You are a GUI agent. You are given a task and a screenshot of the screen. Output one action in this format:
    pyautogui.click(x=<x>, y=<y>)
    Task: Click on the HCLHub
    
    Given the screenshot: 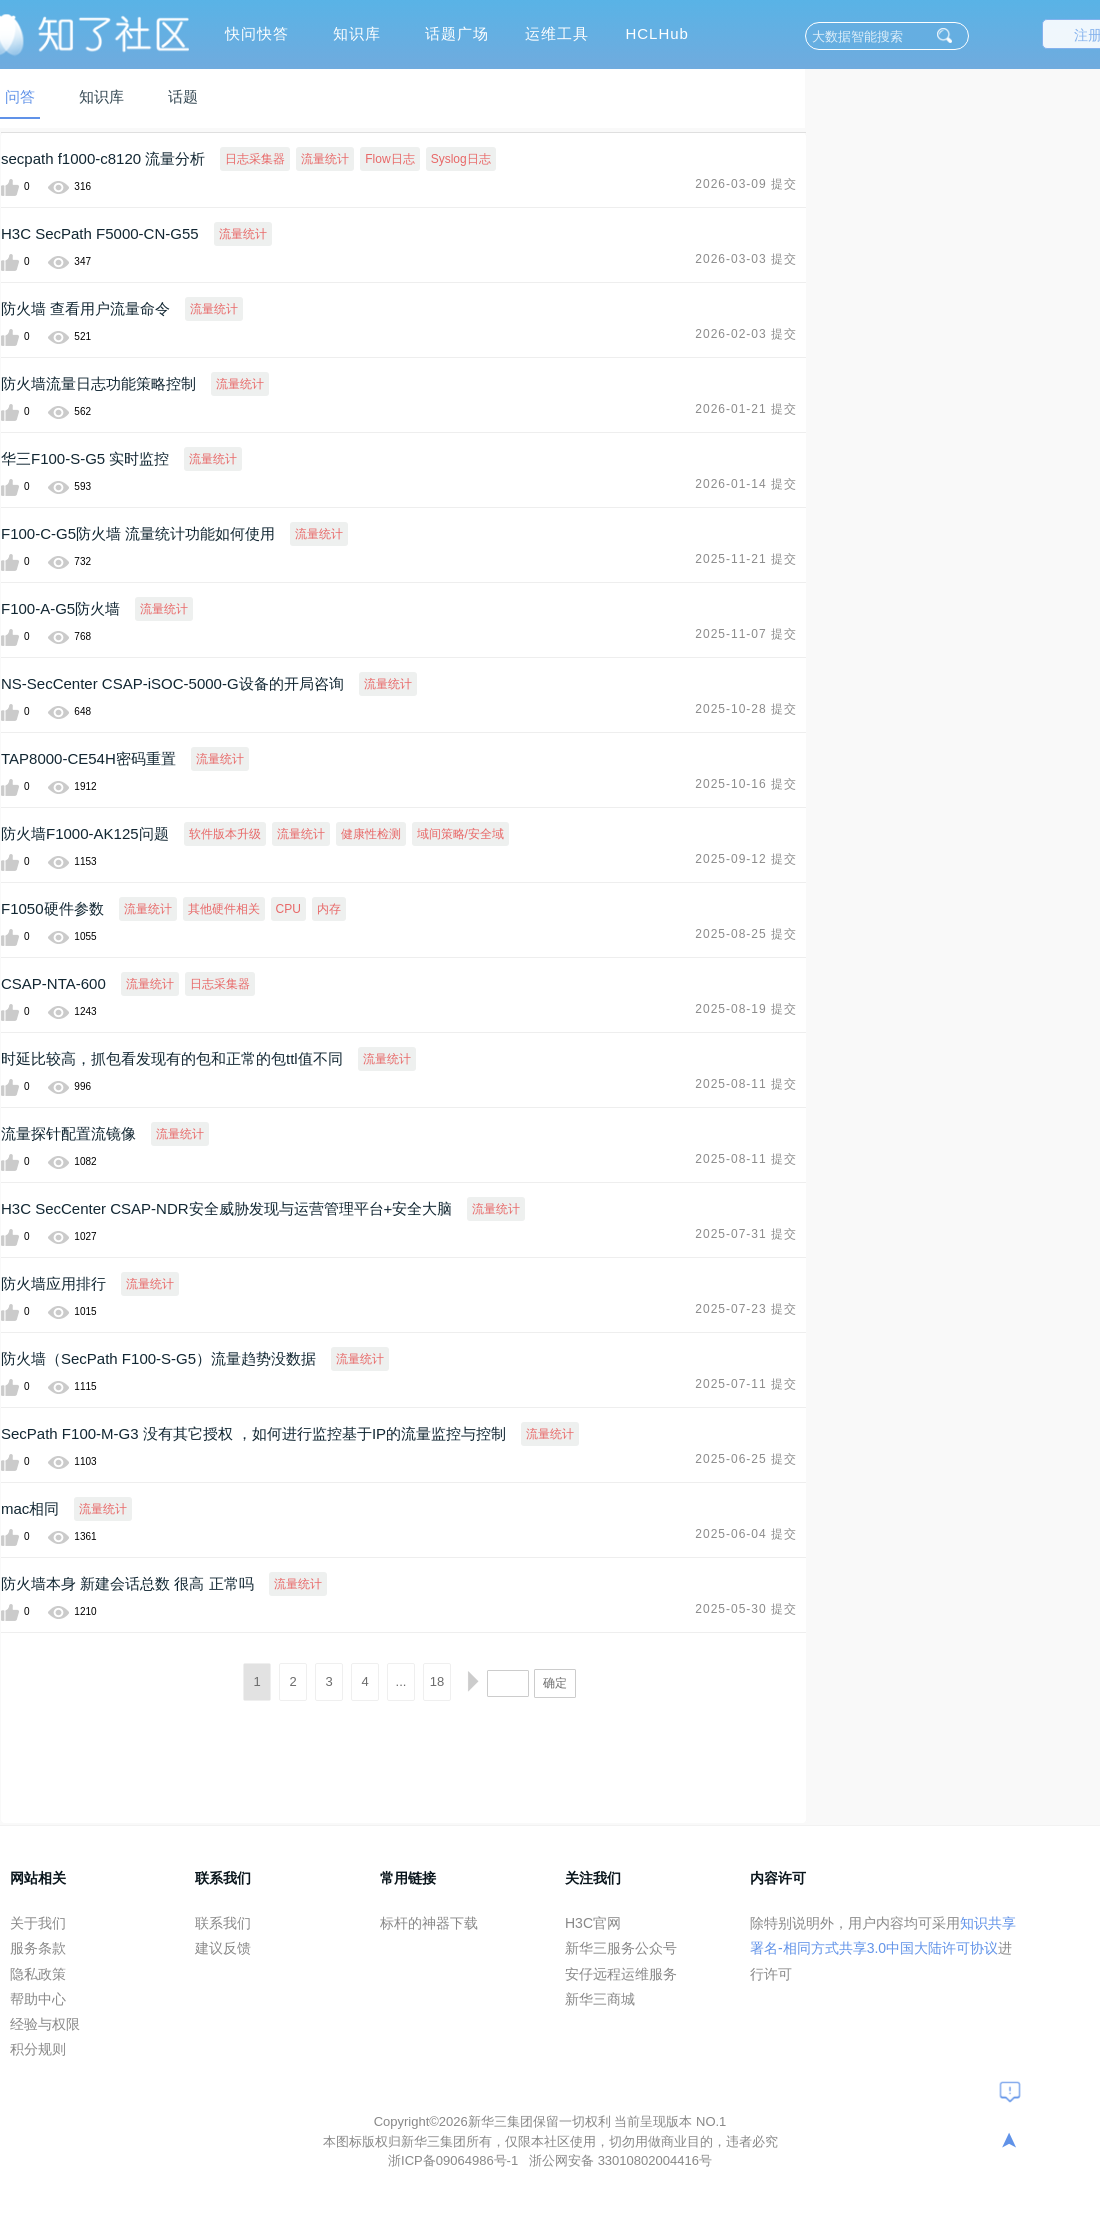 What is the action you would take?
    pyautogui.click(x=657, y=33)
    